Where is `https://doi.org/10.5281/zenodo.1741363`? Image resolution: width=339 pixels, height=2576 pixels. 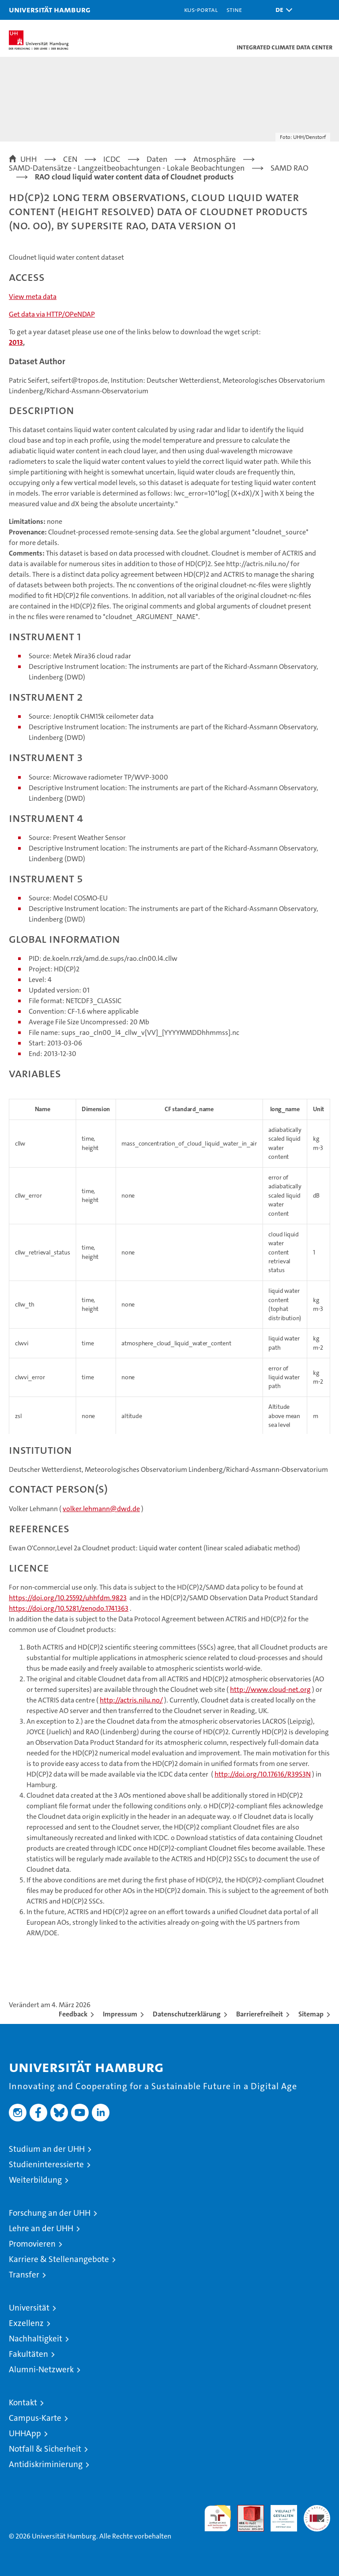
https://doi.org/10.5281/zenodo.1741363 is located at coordinates (68, 1608).